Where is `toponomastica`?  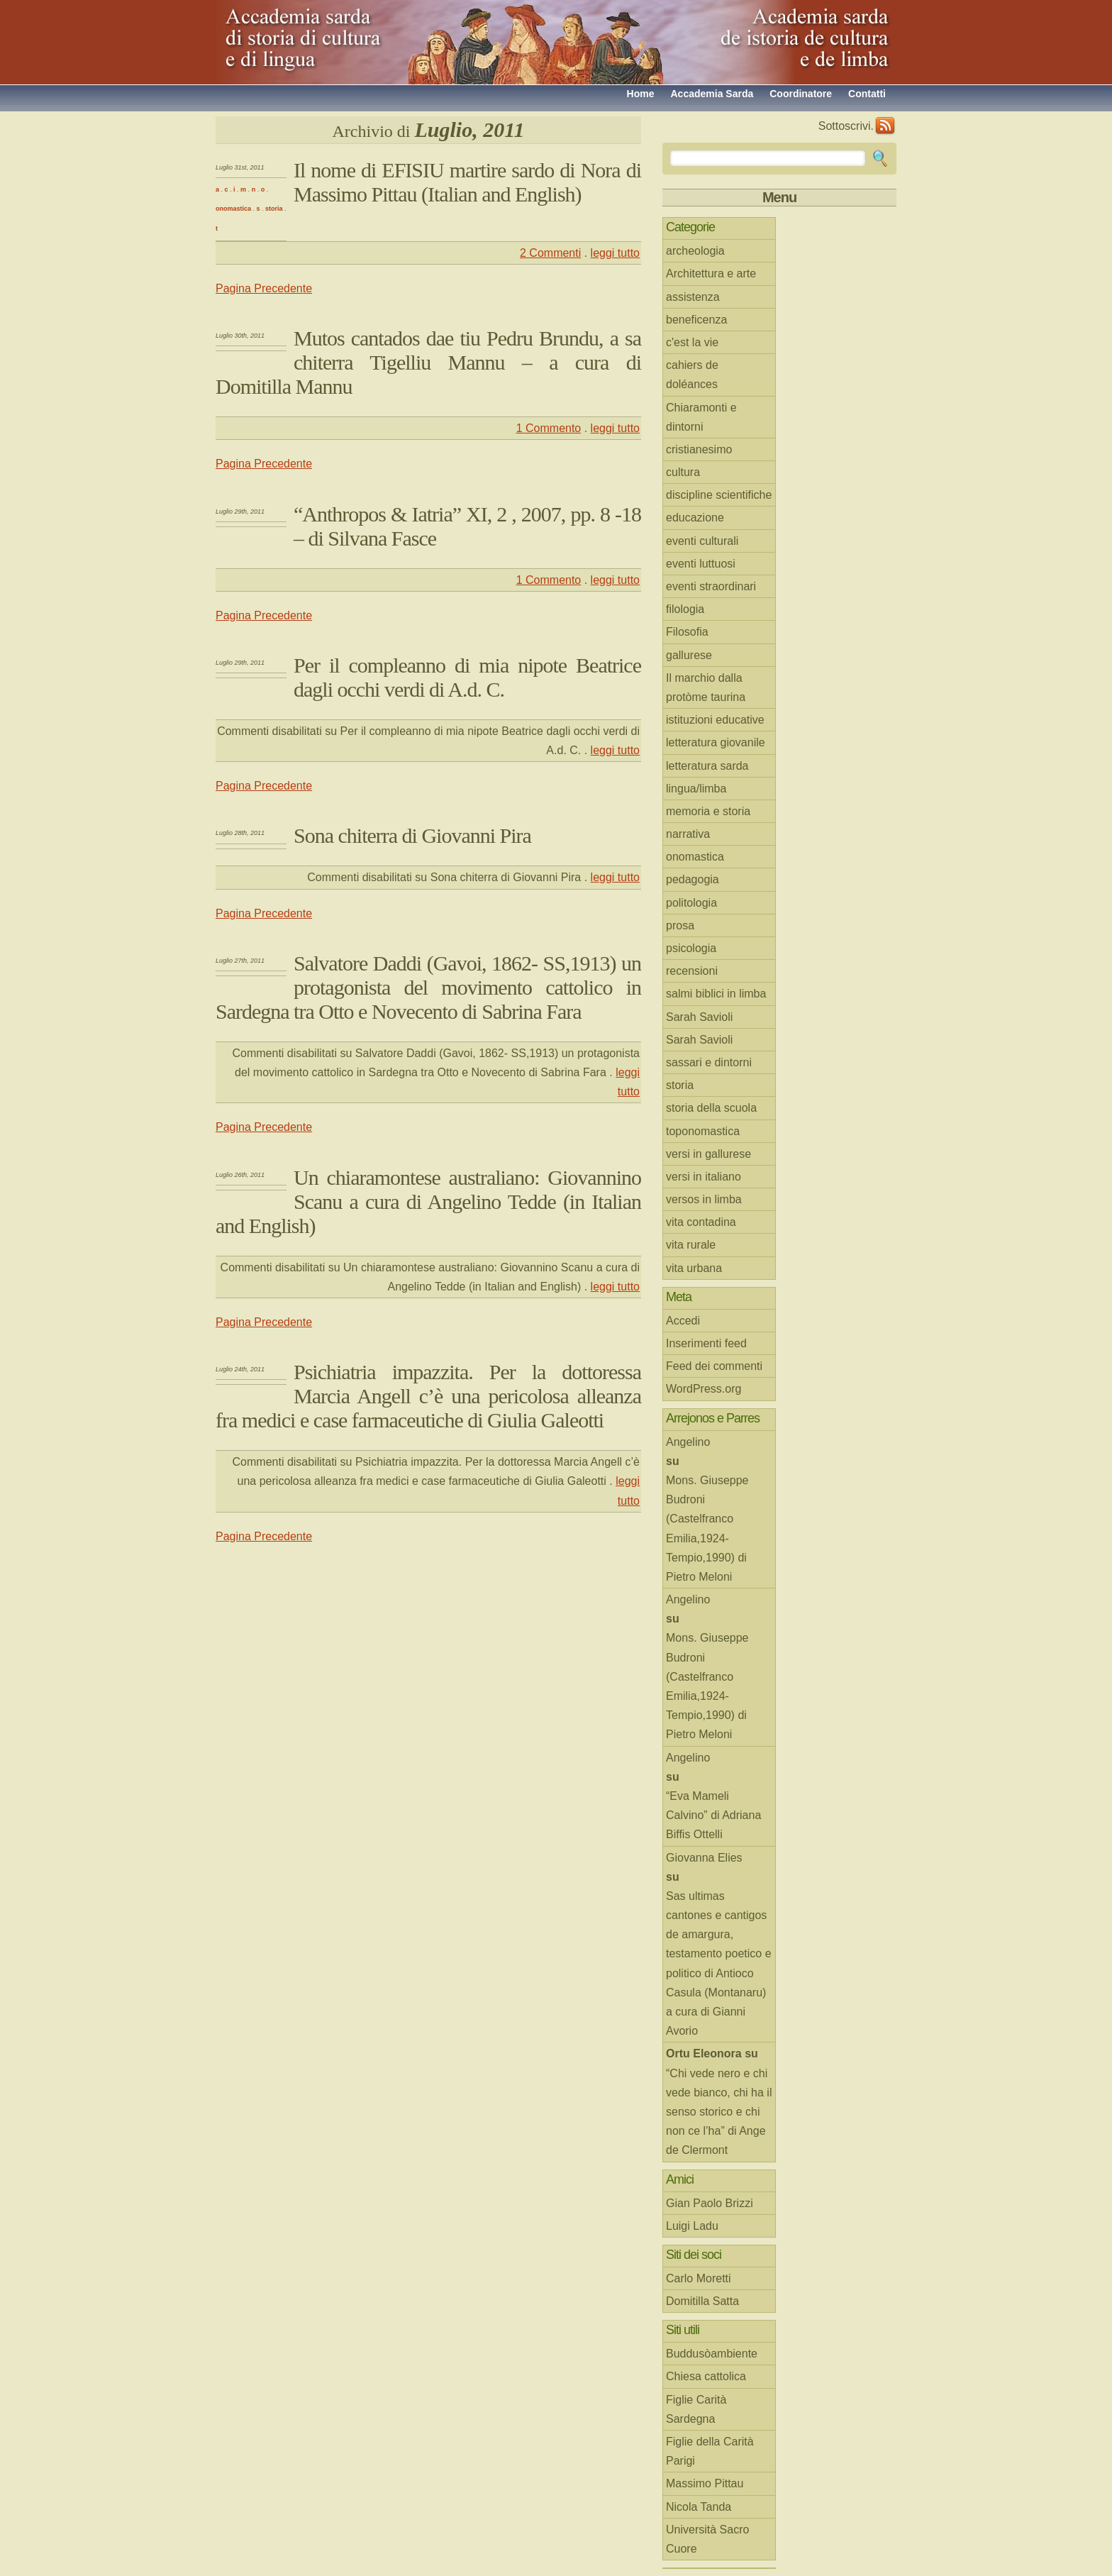
toponomastica is located at coordinates (703, 1131).